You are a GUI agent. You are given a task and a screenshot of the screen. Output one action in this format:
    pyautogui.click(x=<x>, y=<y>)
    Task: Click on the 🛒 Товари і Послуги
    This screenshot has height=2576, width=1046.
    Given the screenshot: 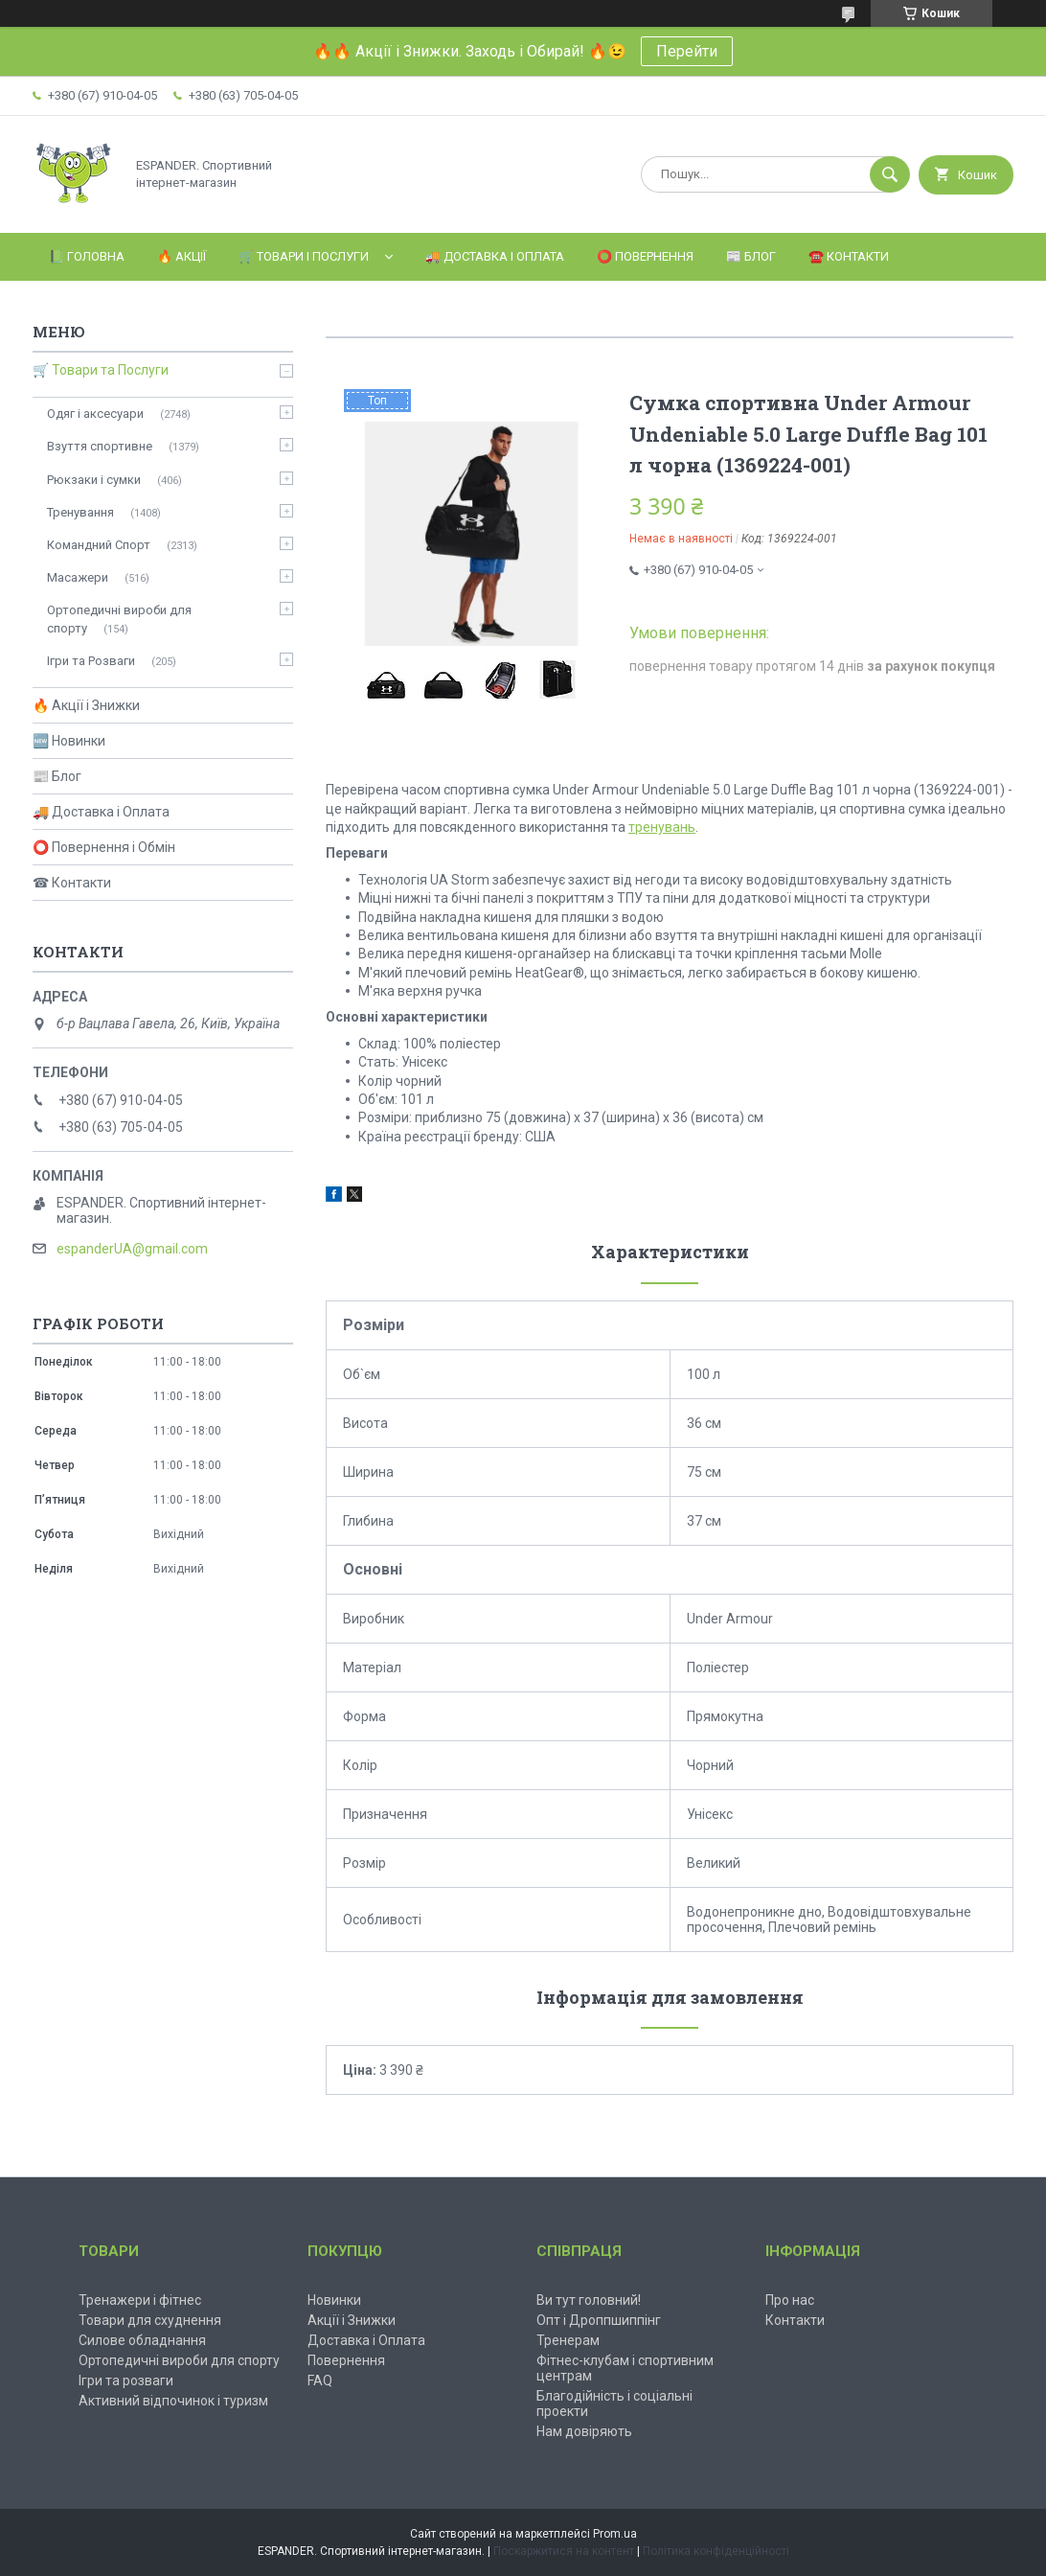 What is the action you would take?
    pyautogui.click(x=304, y=256)
    